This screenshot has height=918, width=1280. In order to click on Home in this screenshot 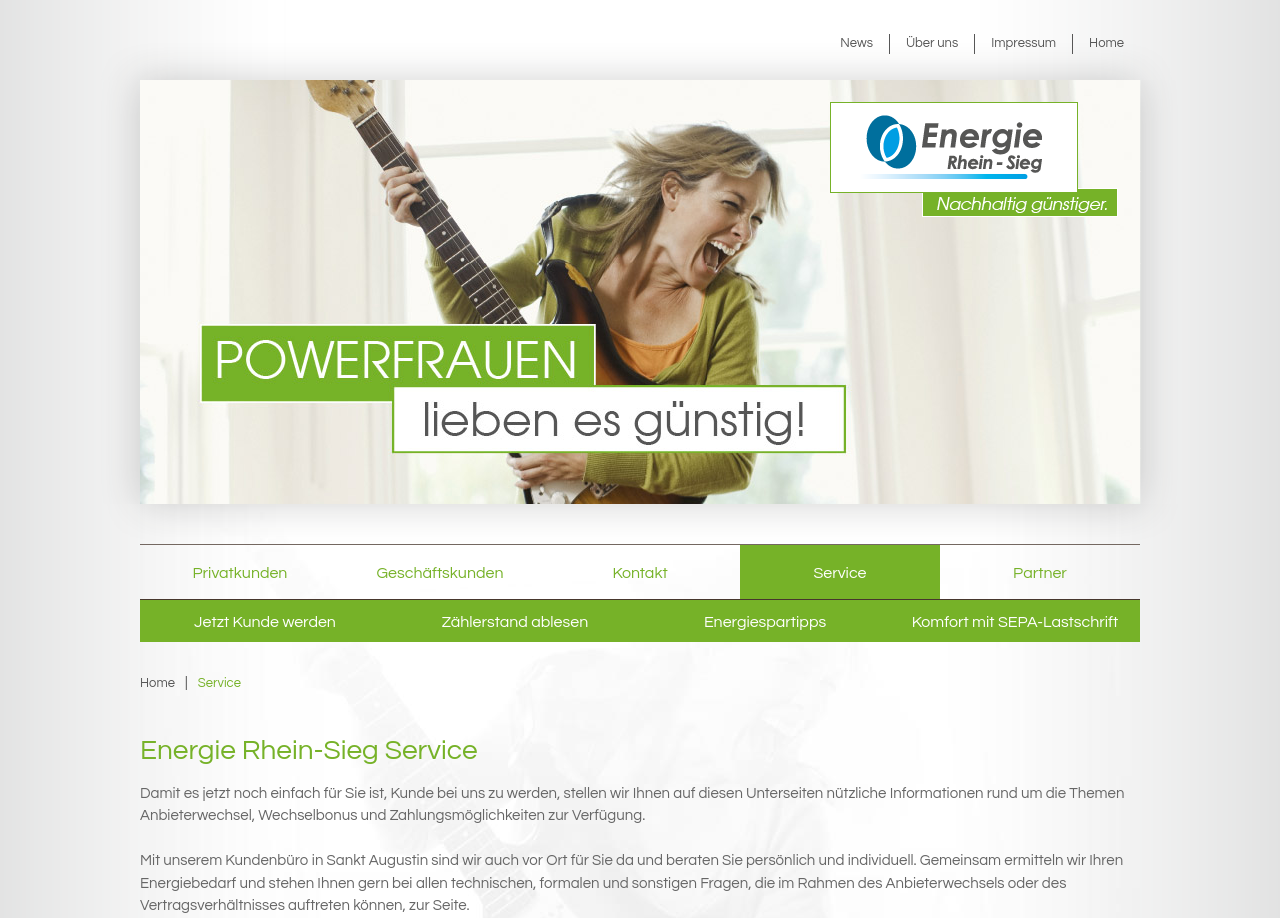, I will do `click(1106, 43)`.